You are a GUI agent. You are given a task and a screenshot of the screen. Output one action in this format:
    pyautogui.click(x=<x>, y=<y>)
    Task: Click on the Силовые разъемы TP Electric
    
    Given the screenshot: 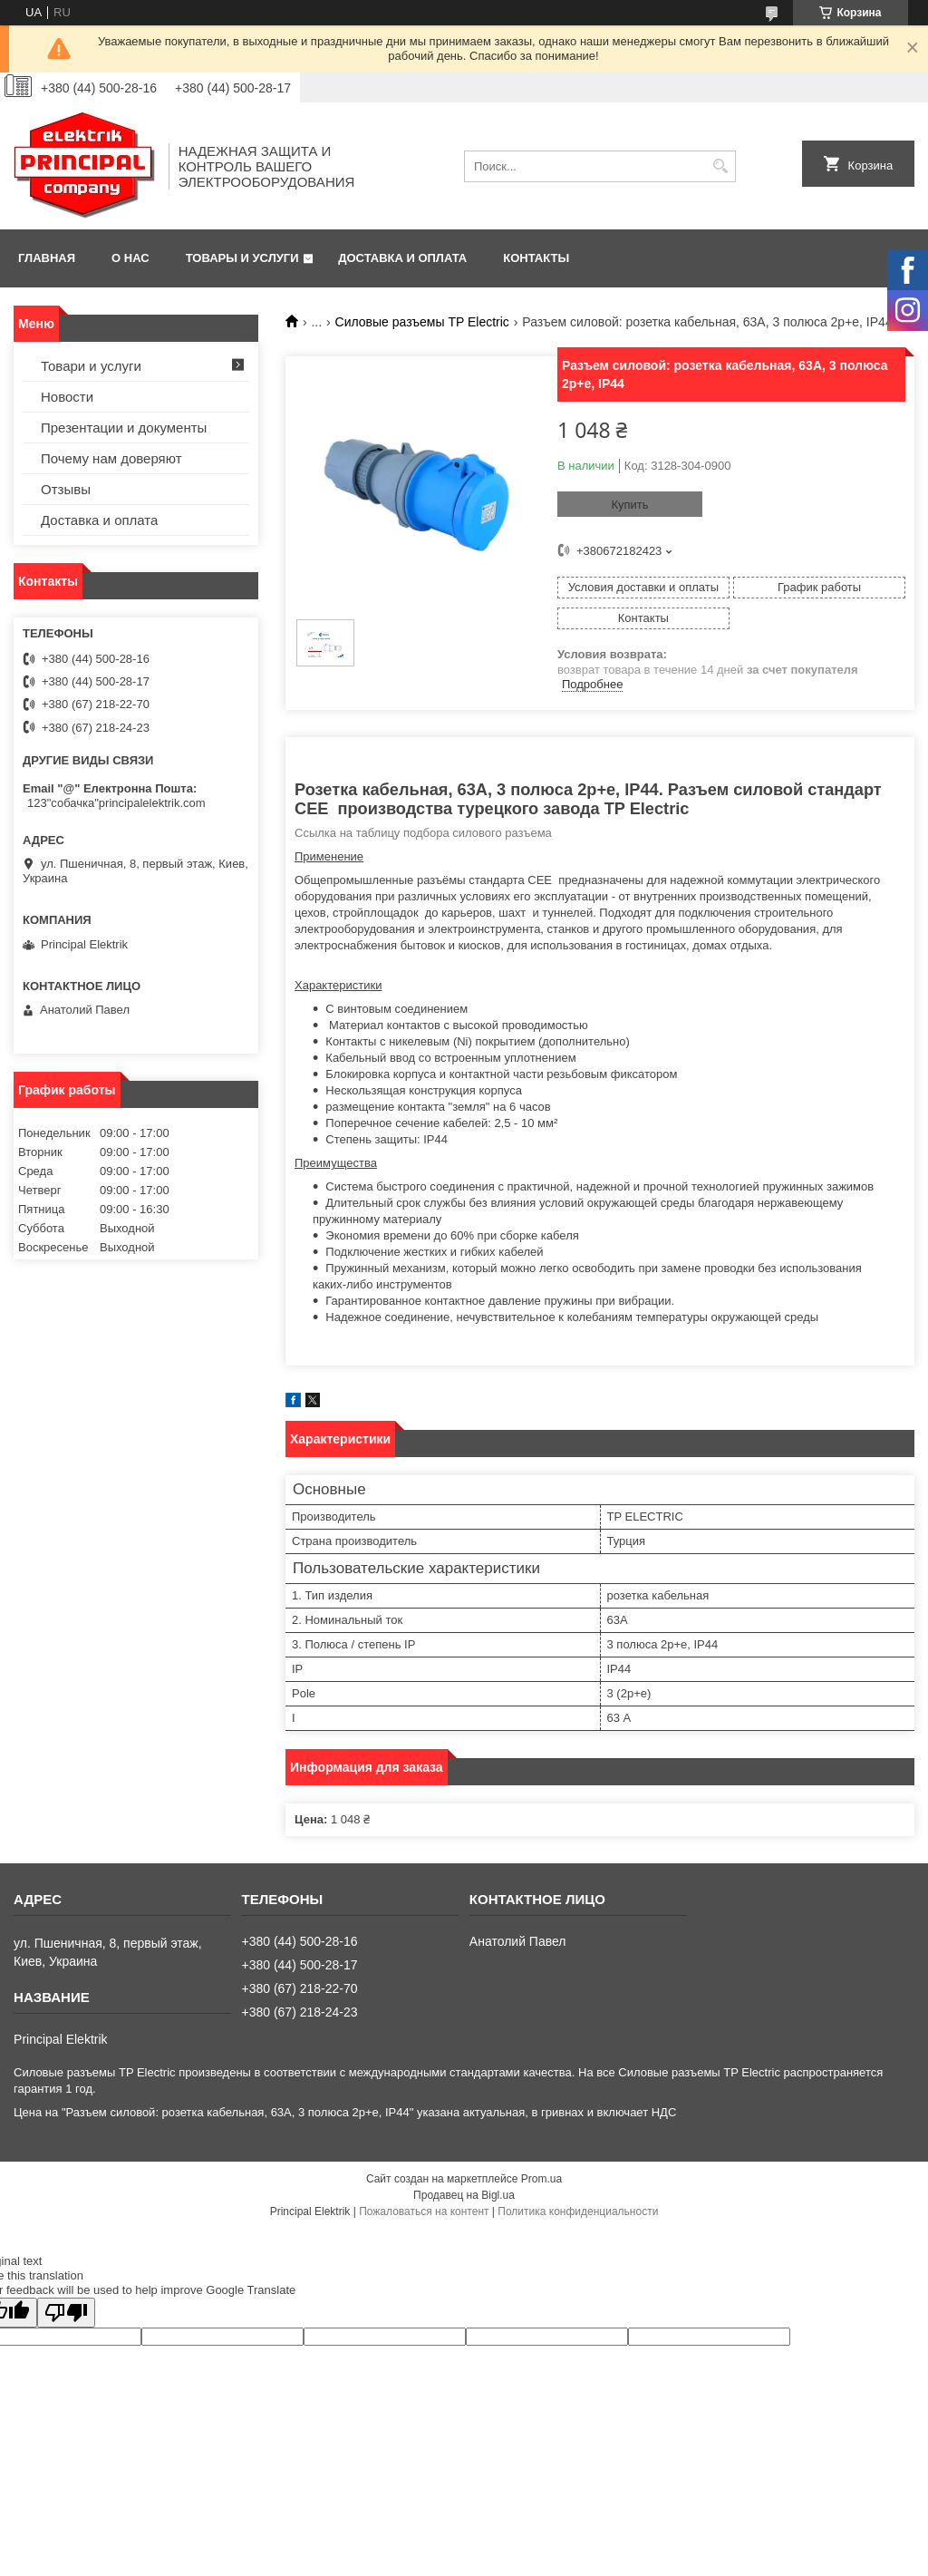 What is the action you would take?
    pyautogui.click(x=422, y=322)
    